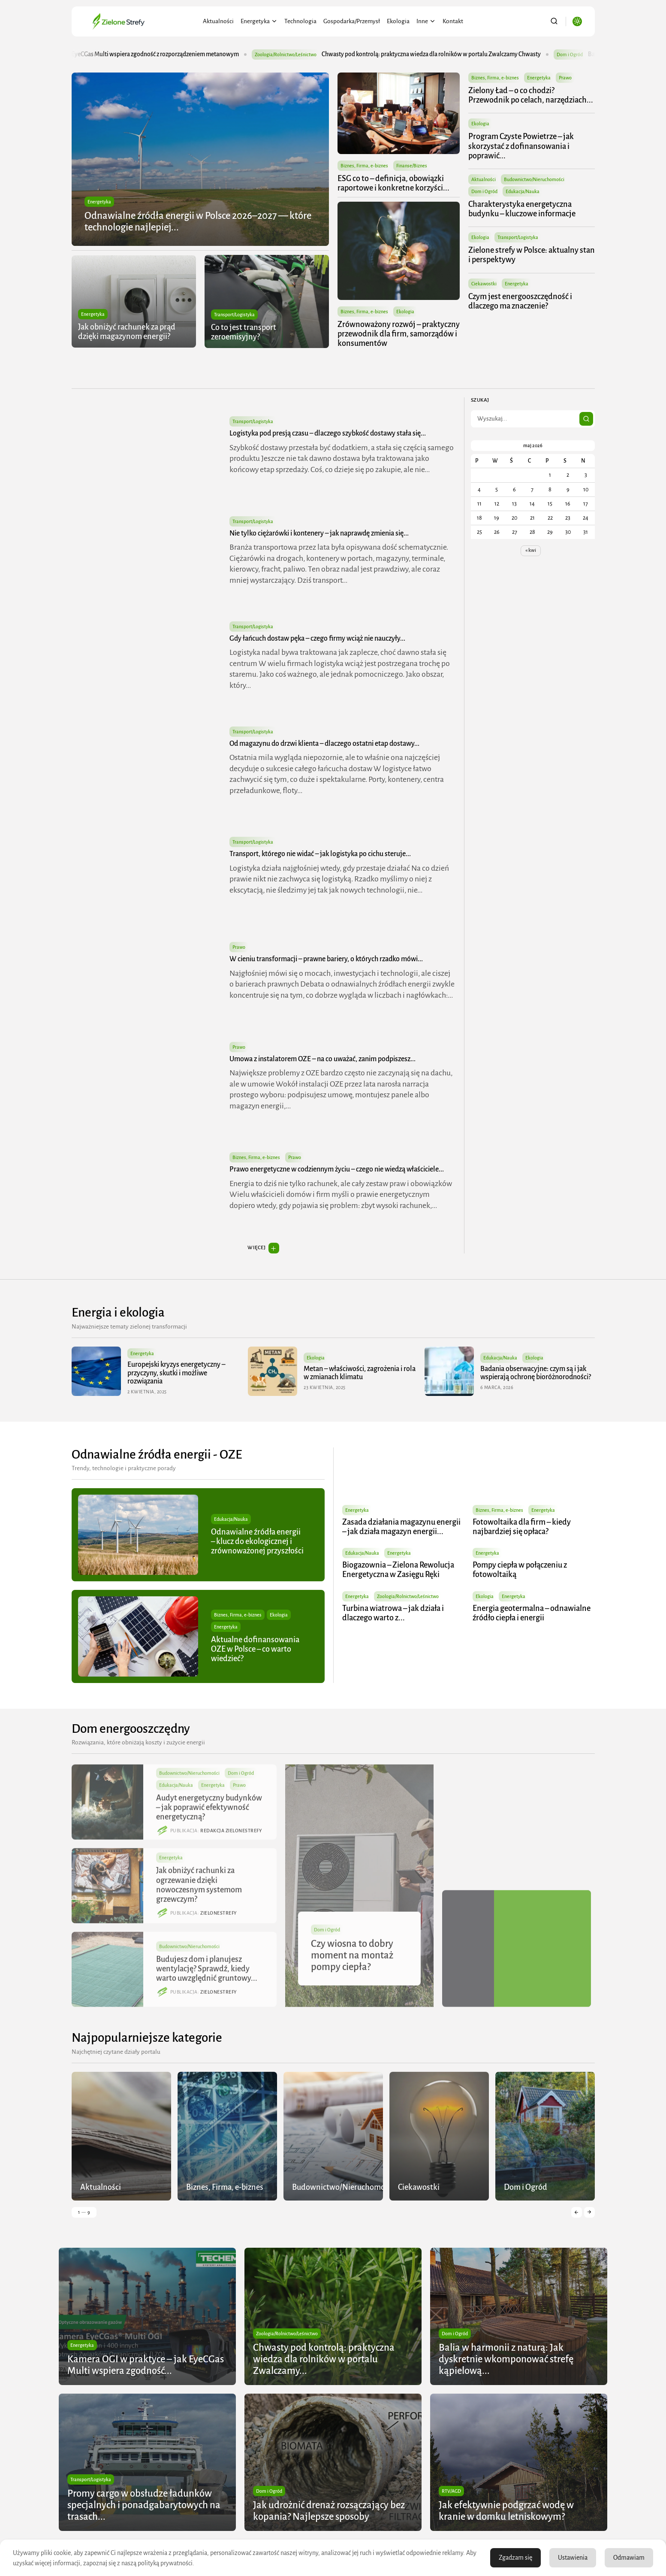 The height and width of the screenshot is (2576, 666). What do you see at coordinates (364, 165) in the screenshot?
I see `Biznes, Firma, e-biznes` at bounding box center [364, 165].